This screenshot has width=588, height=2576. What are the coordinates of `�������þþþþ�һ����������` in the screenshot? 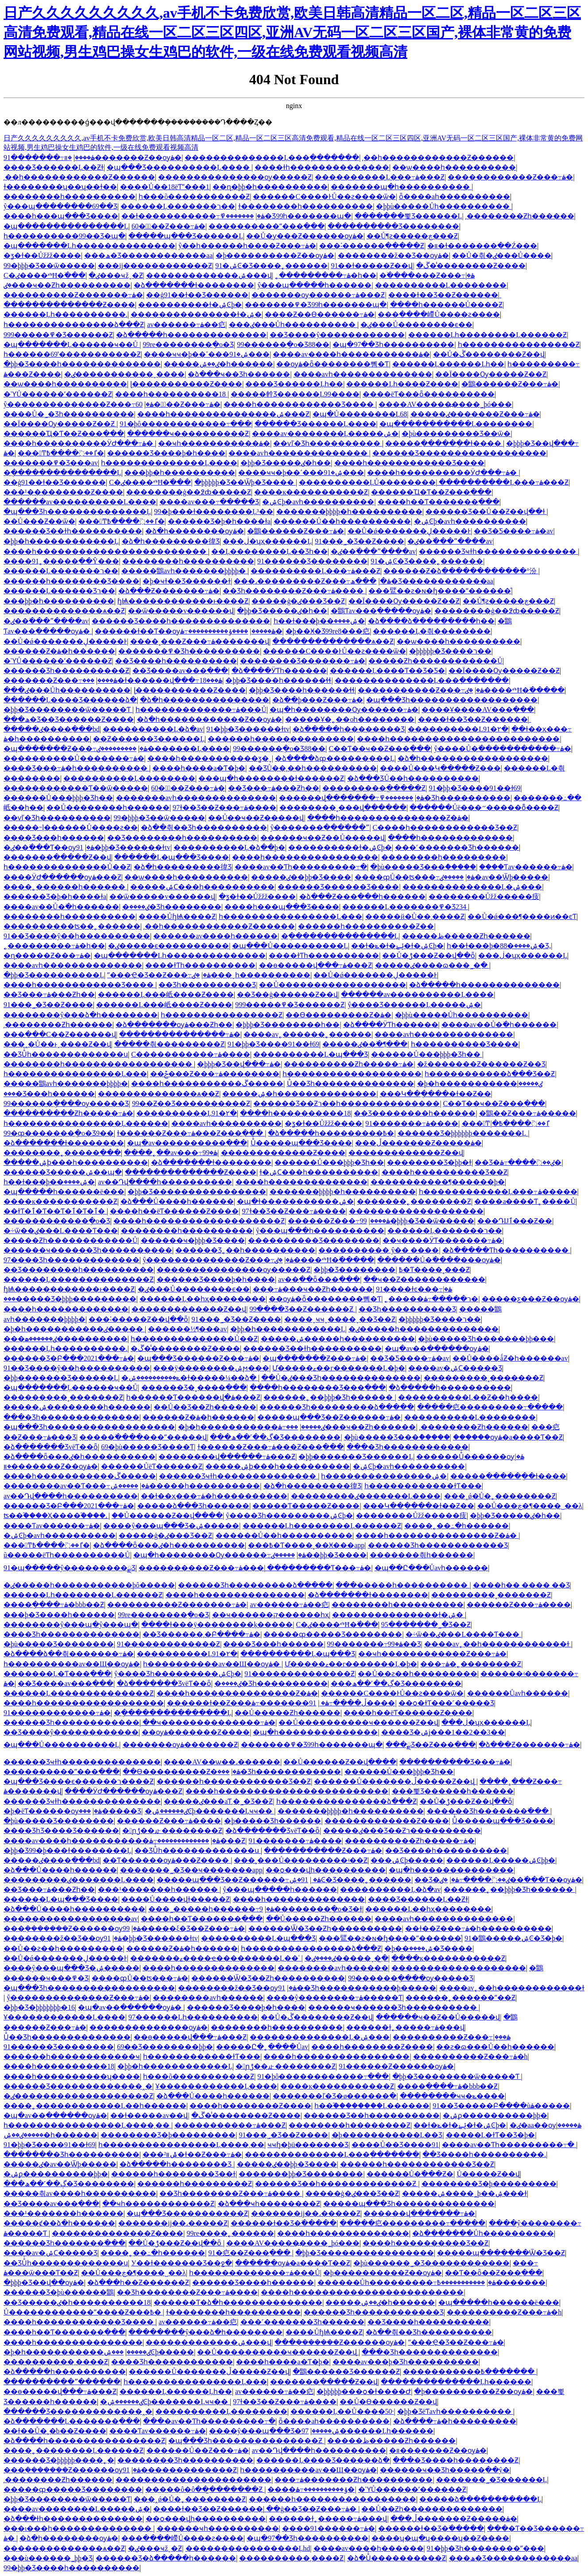 It's located at (349, 511).